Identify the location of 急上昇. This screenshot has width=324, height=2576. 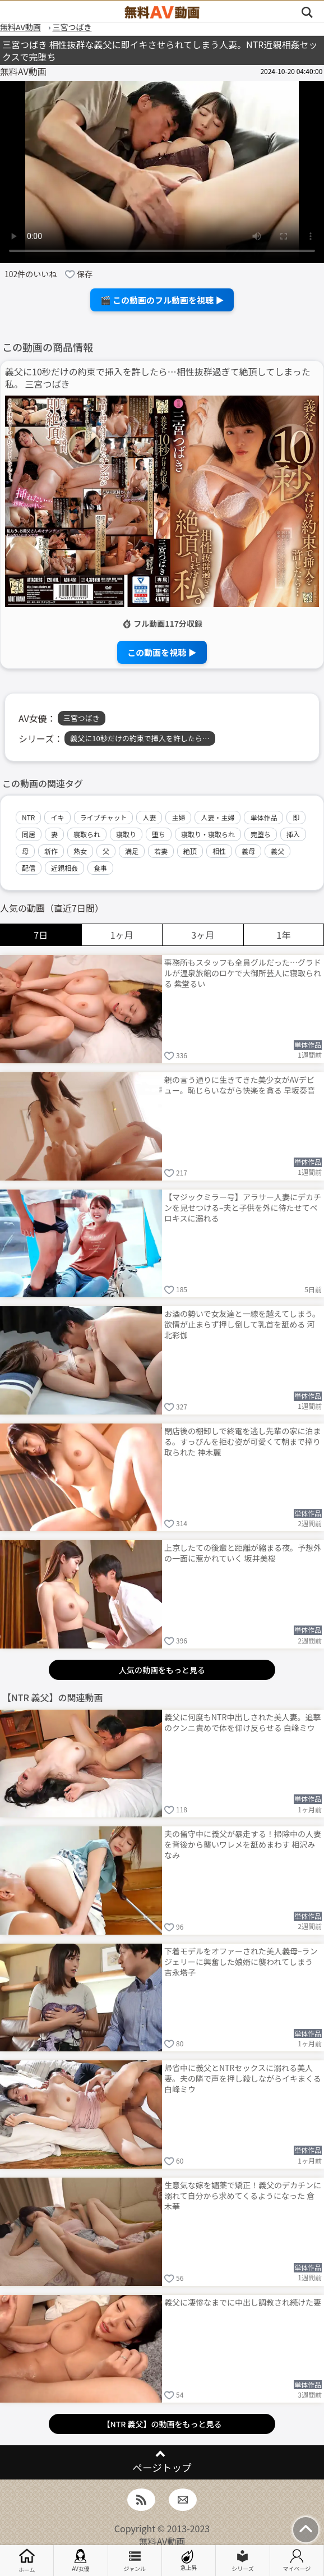
(188, 2561).